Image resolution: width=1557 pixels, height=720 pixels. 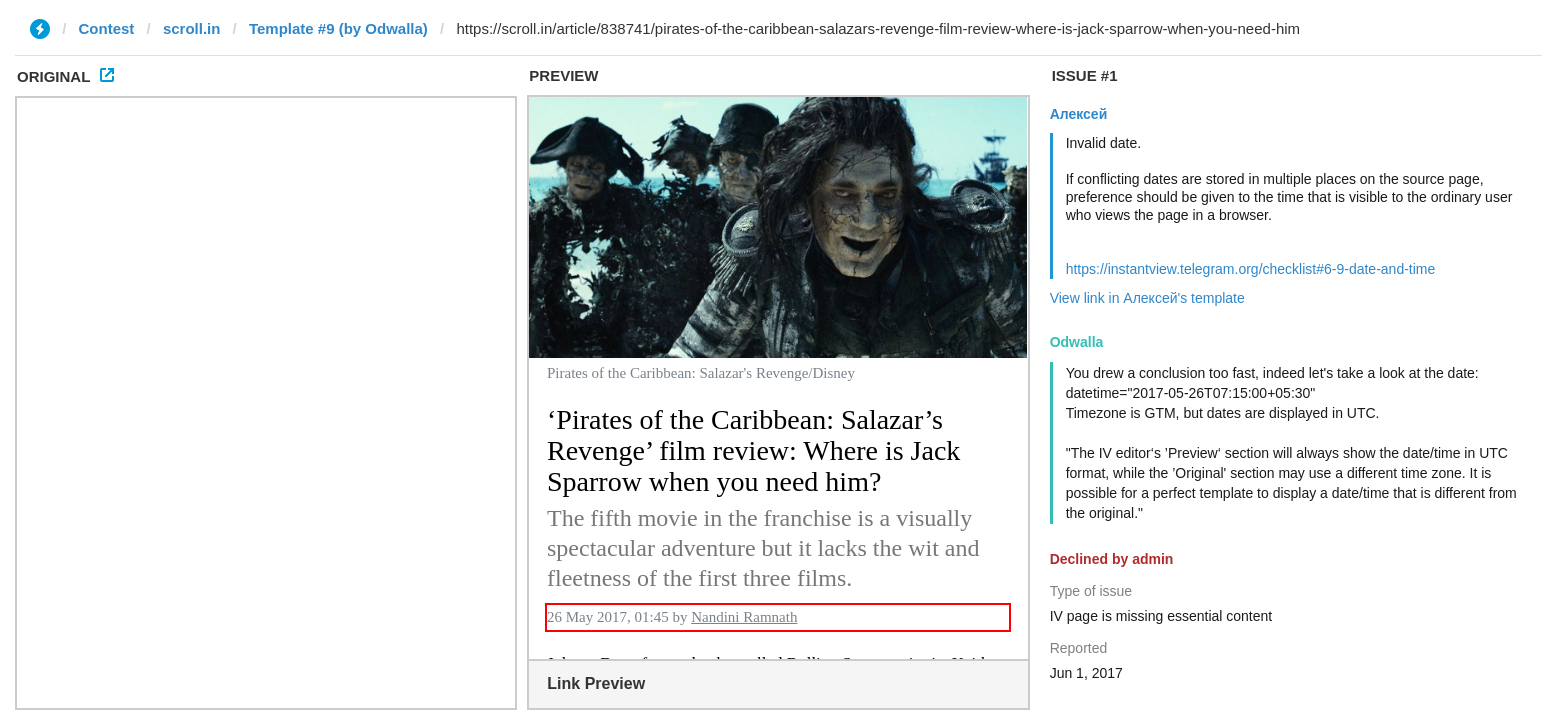 I want to click on Template #9 (by Odwalla), so click(x=338, y=28).